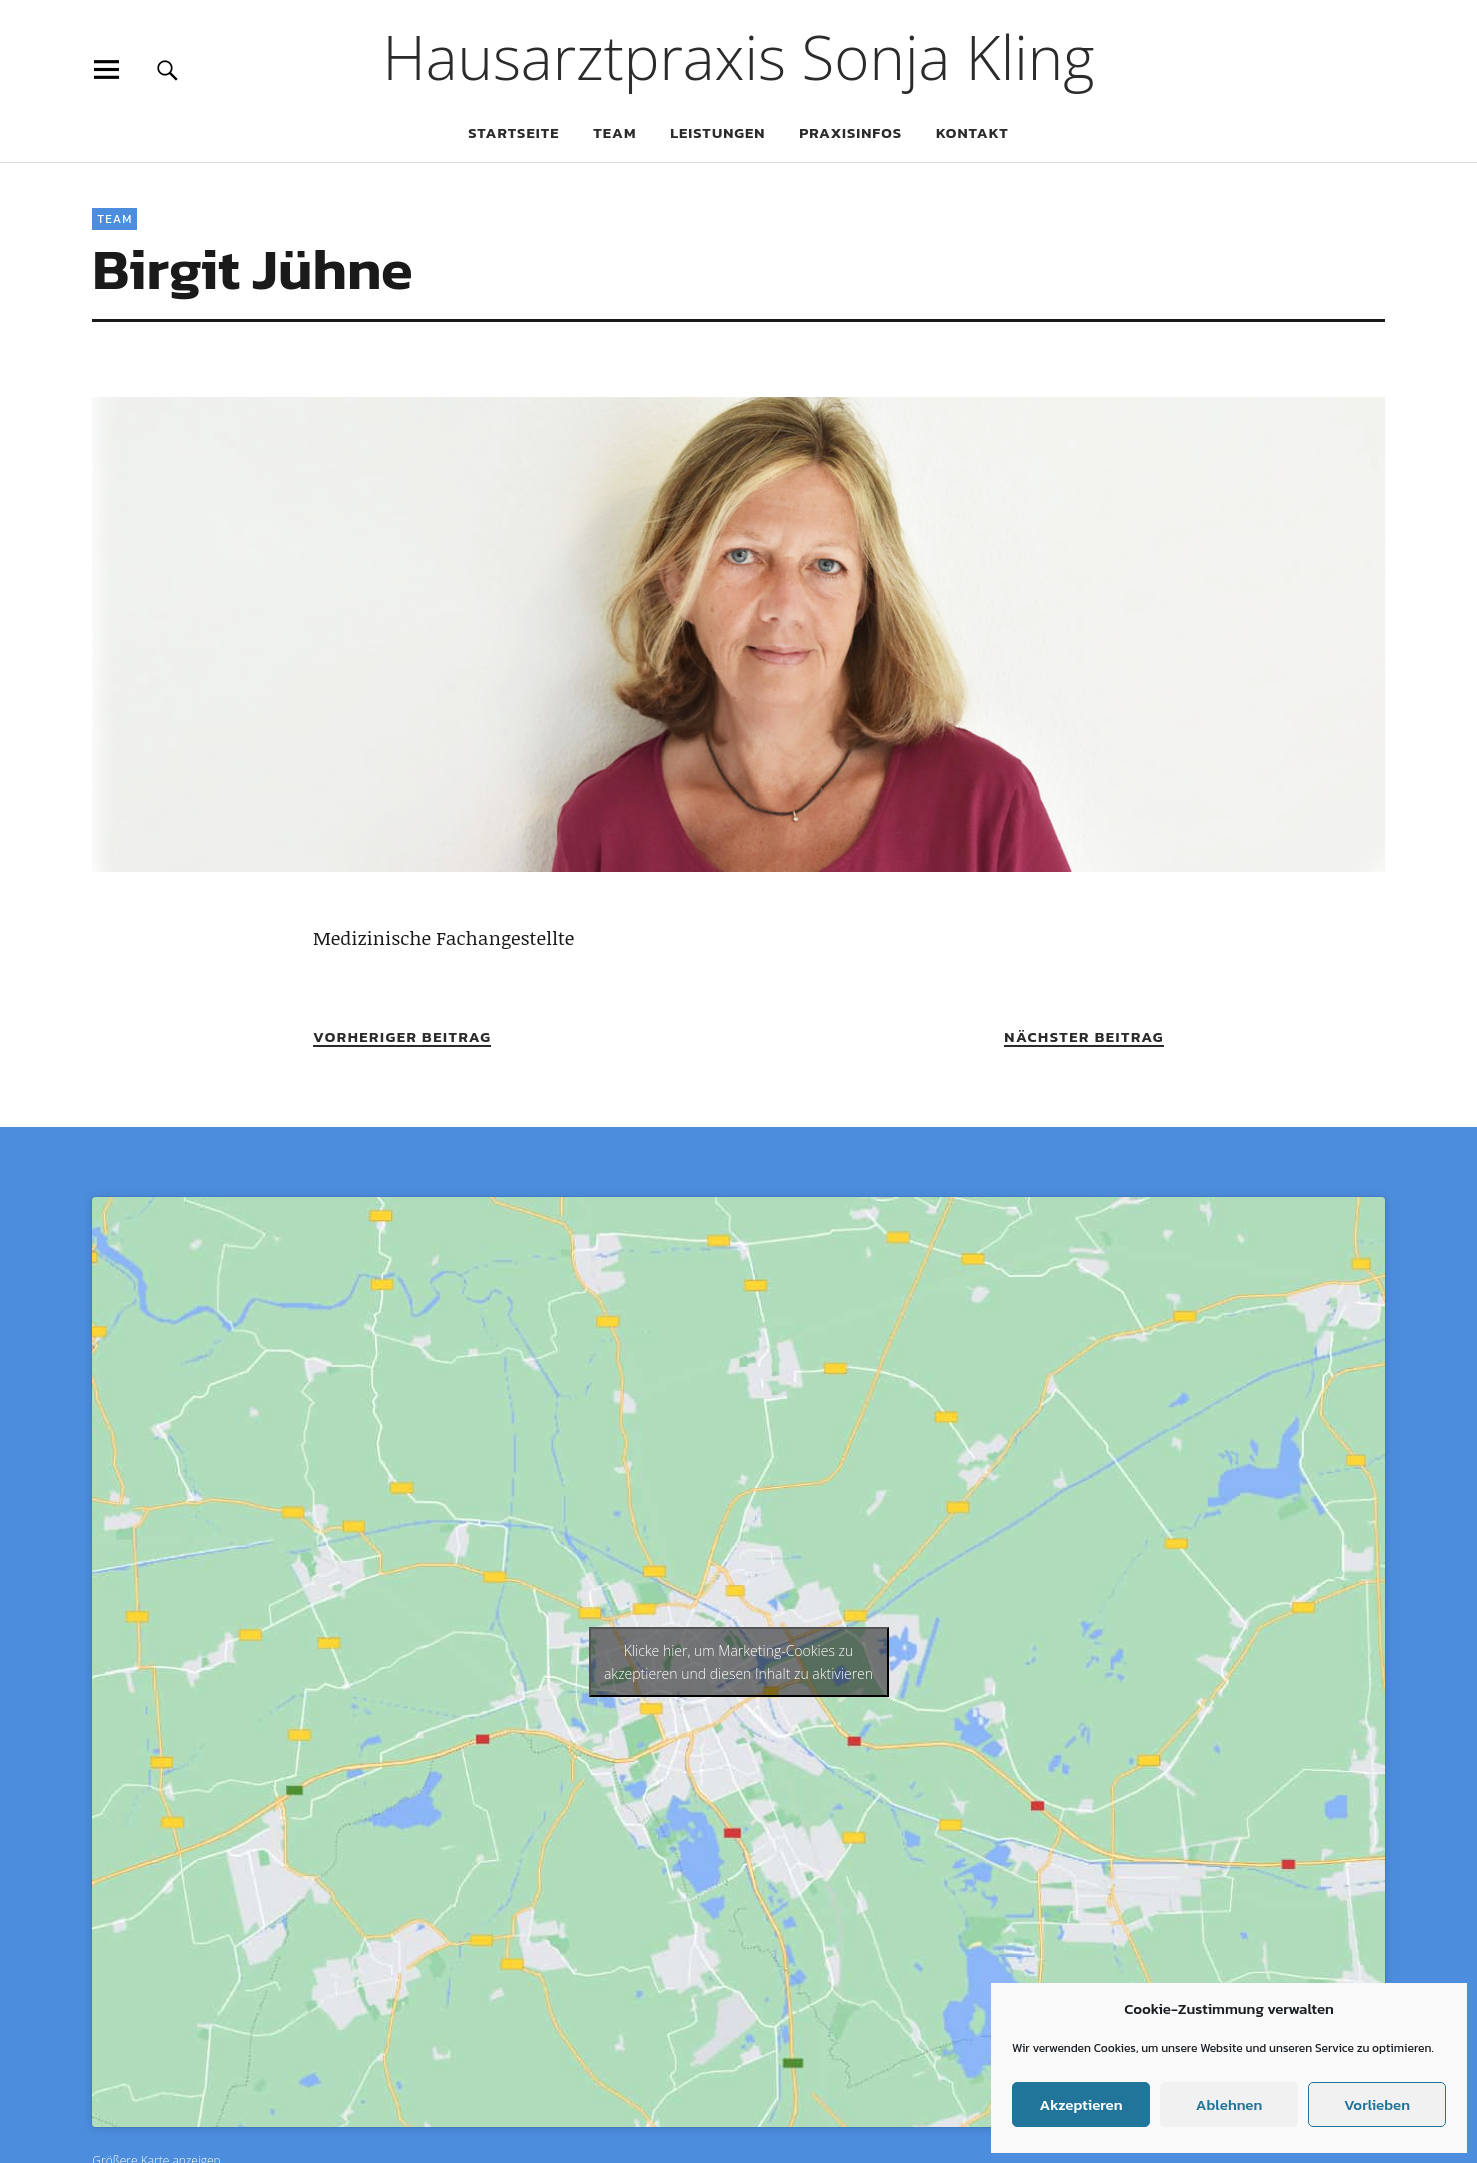 This screenshot has width=1477, height=2163. What do you see at coordinates (1229, 2104) in the screenshot?
I see `Ablehnen` at bounding box center [1229, 2104].